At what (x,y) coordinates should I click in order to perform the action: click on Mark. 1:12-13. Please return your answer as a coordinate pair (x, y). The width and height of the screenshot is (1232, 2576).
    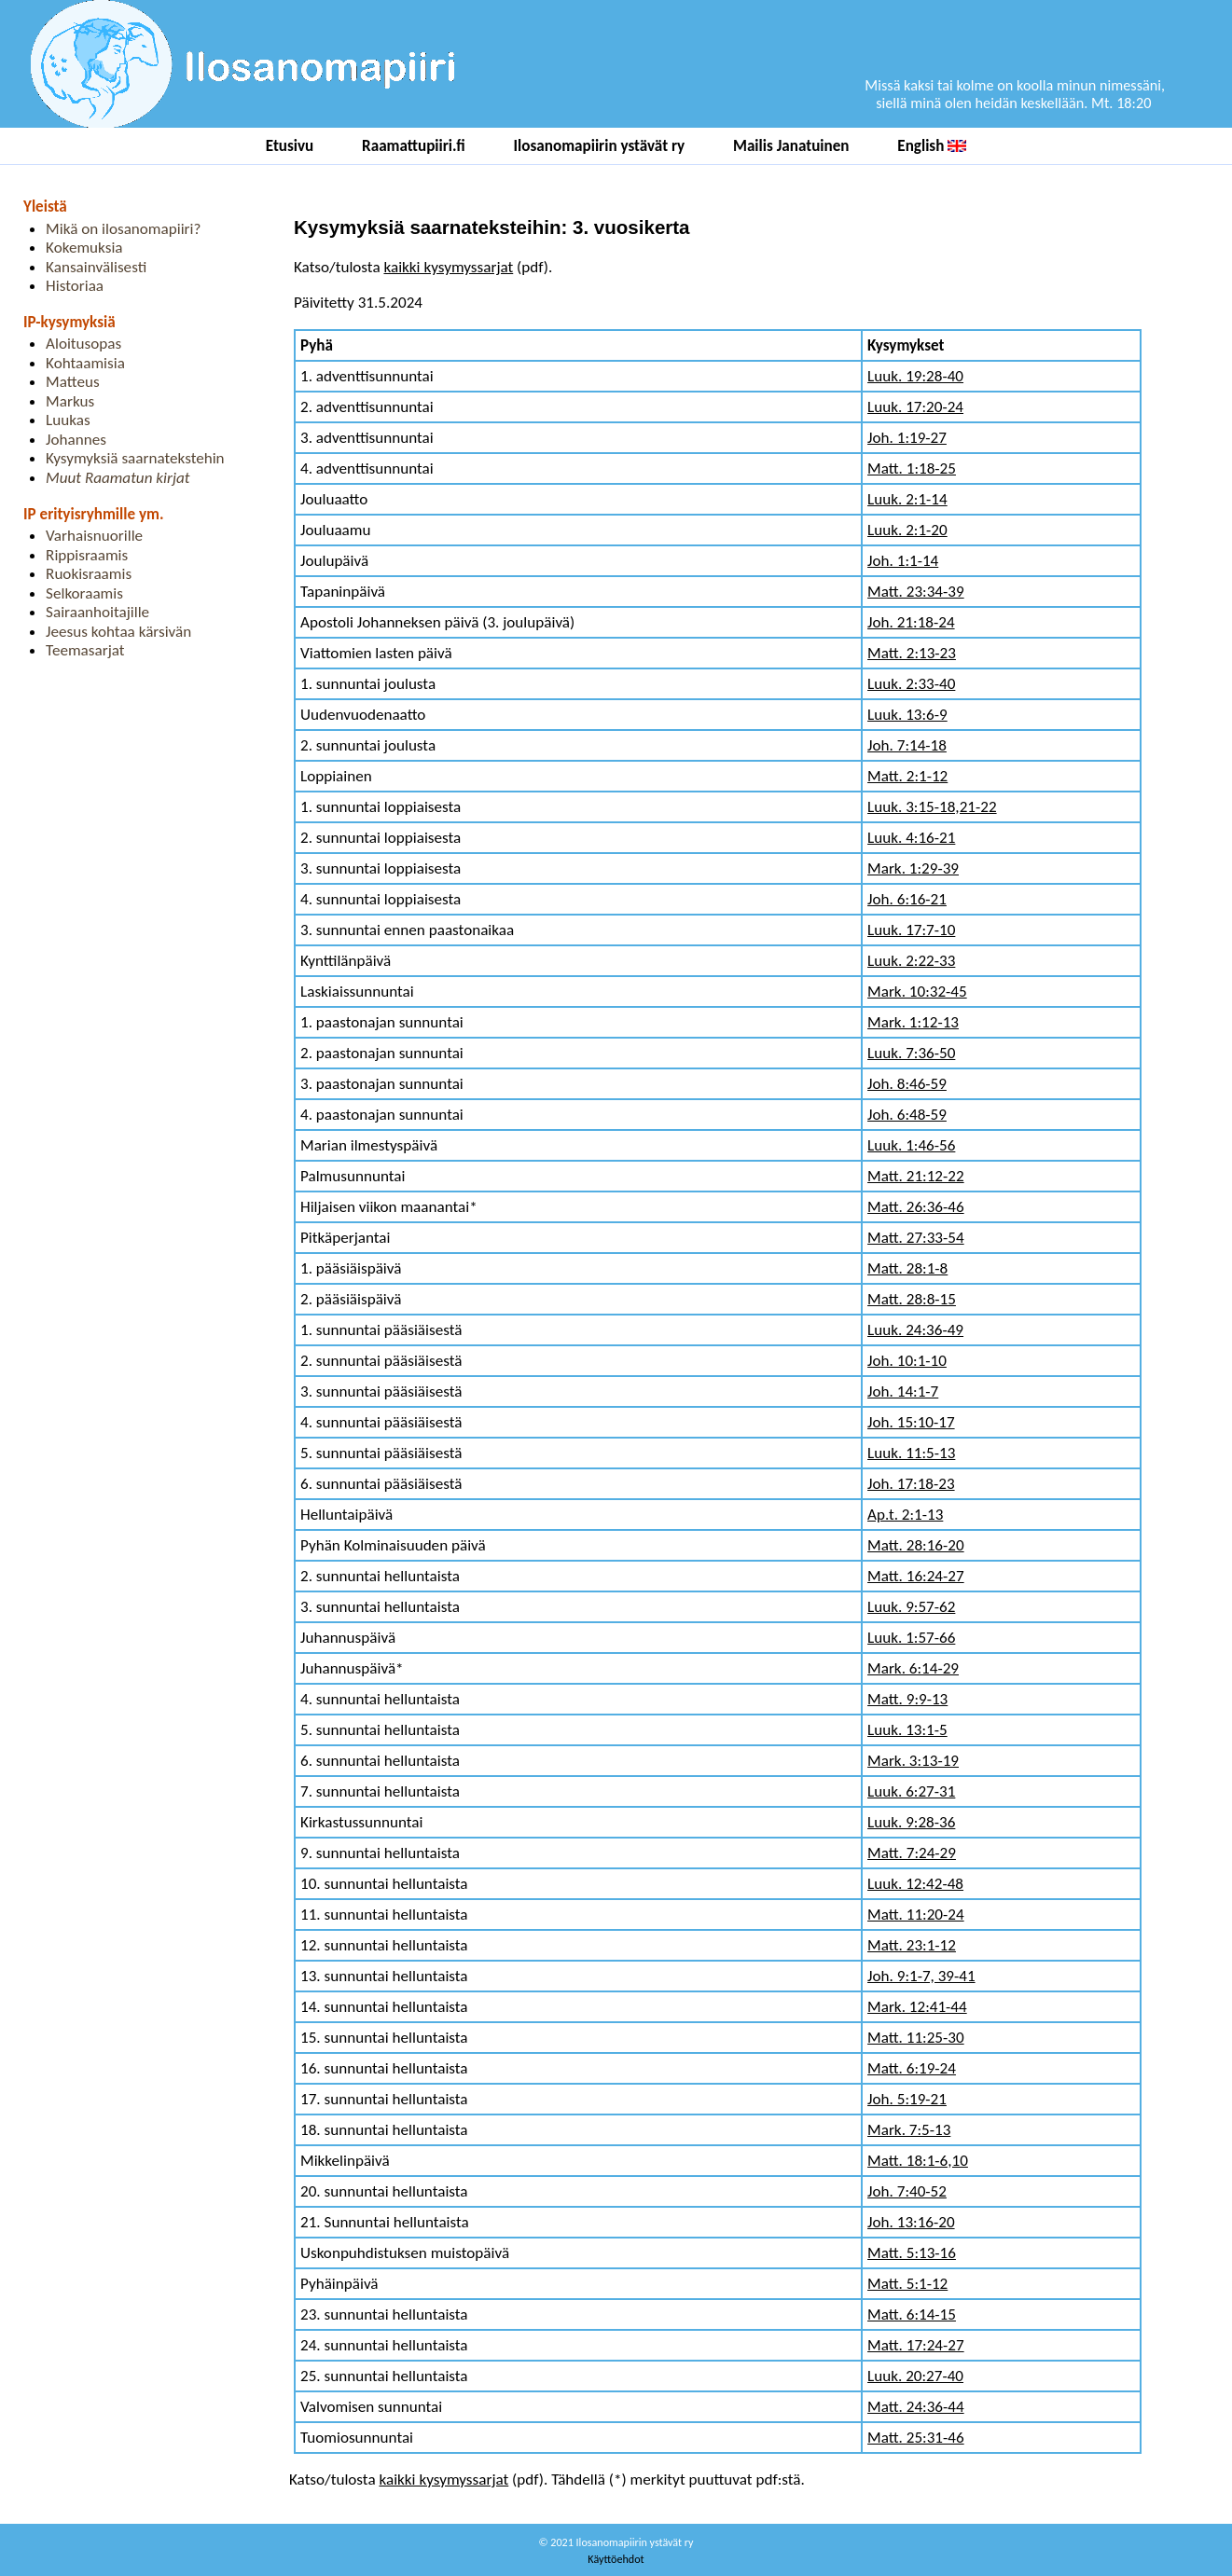
    Looking at the image, I should click on (913, 1022).